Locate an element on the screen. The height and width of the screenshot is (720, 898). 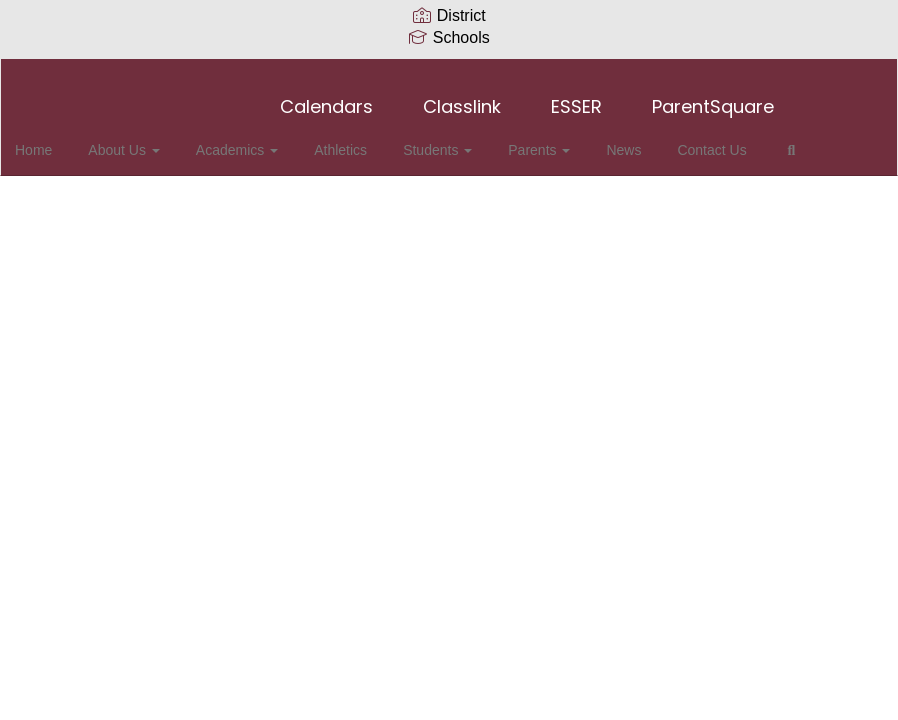
Academics [button] is located at coordinates (256, 140).